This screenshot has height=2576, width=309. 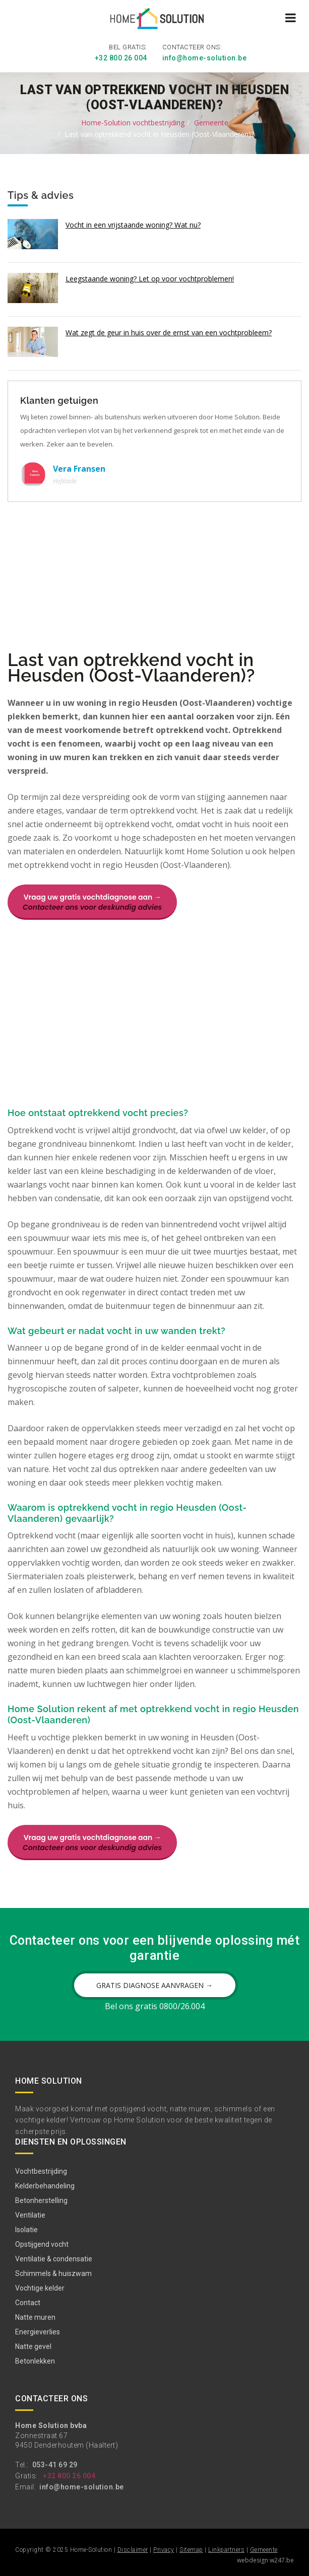 I want to click on Wat zegt de geur in huis over de ernst van een vochtprobleem?, so click(x=169, y=332).